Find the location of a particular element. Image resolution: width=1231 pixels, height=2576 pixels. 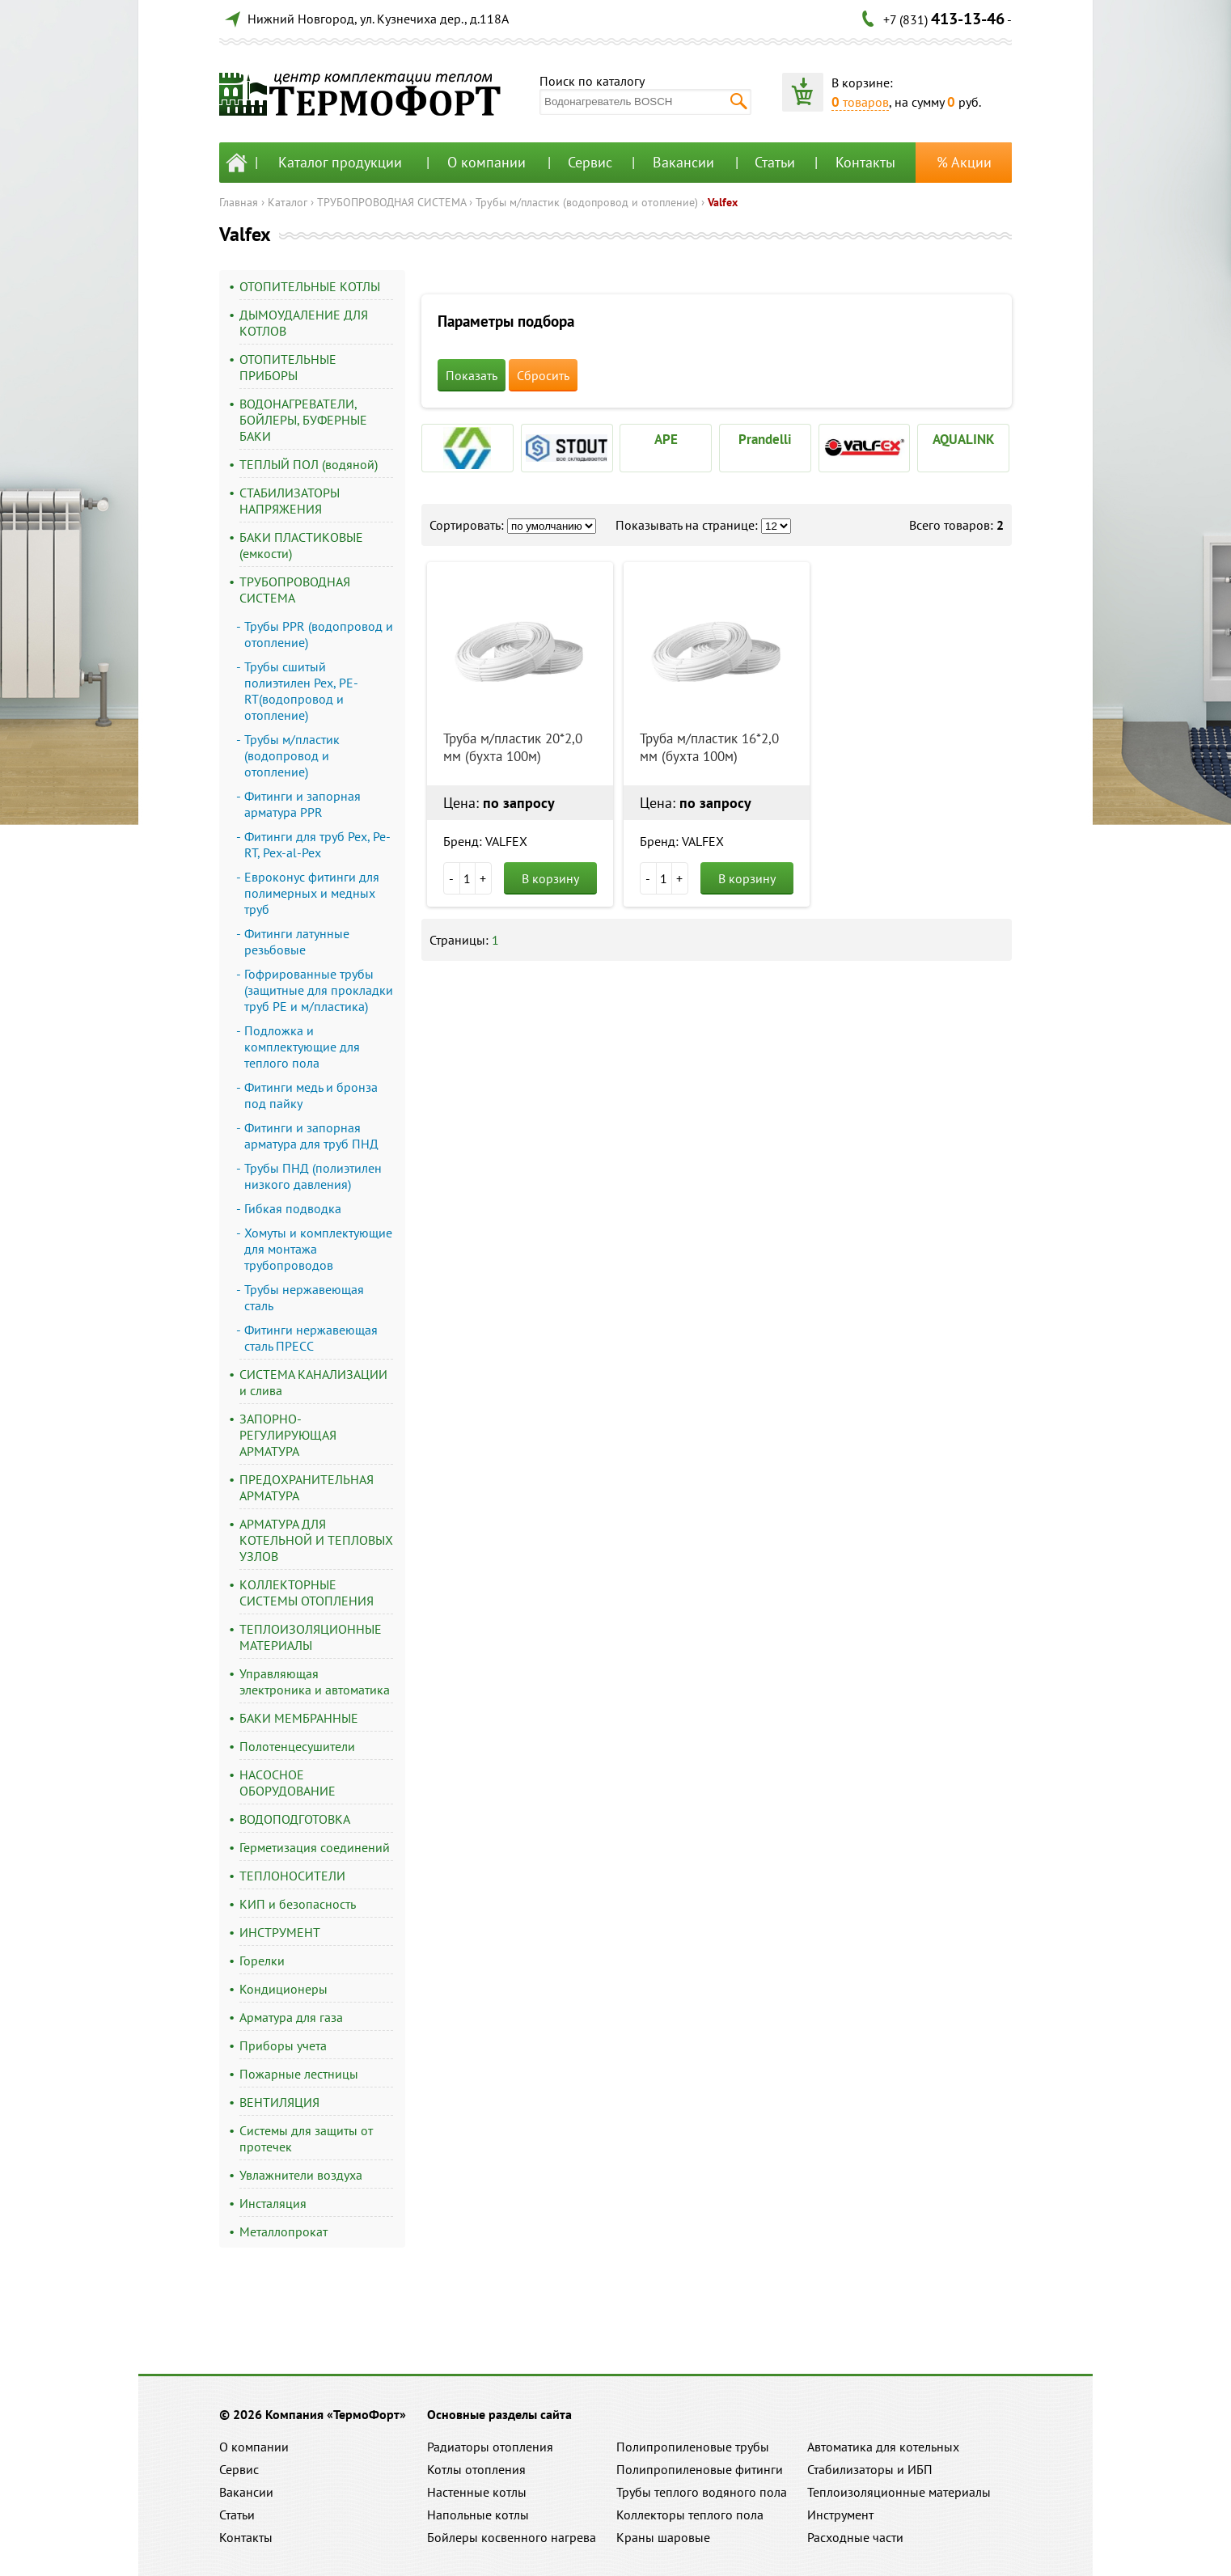

Показать is located at coordinates (471, 375).